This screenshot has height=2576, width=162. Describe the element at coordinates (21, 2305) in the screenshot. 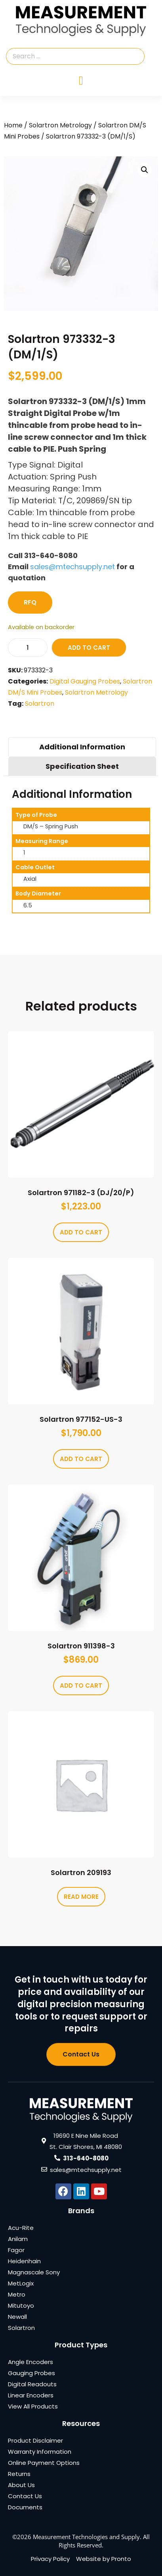

I see `Mitutoyo` at that location.